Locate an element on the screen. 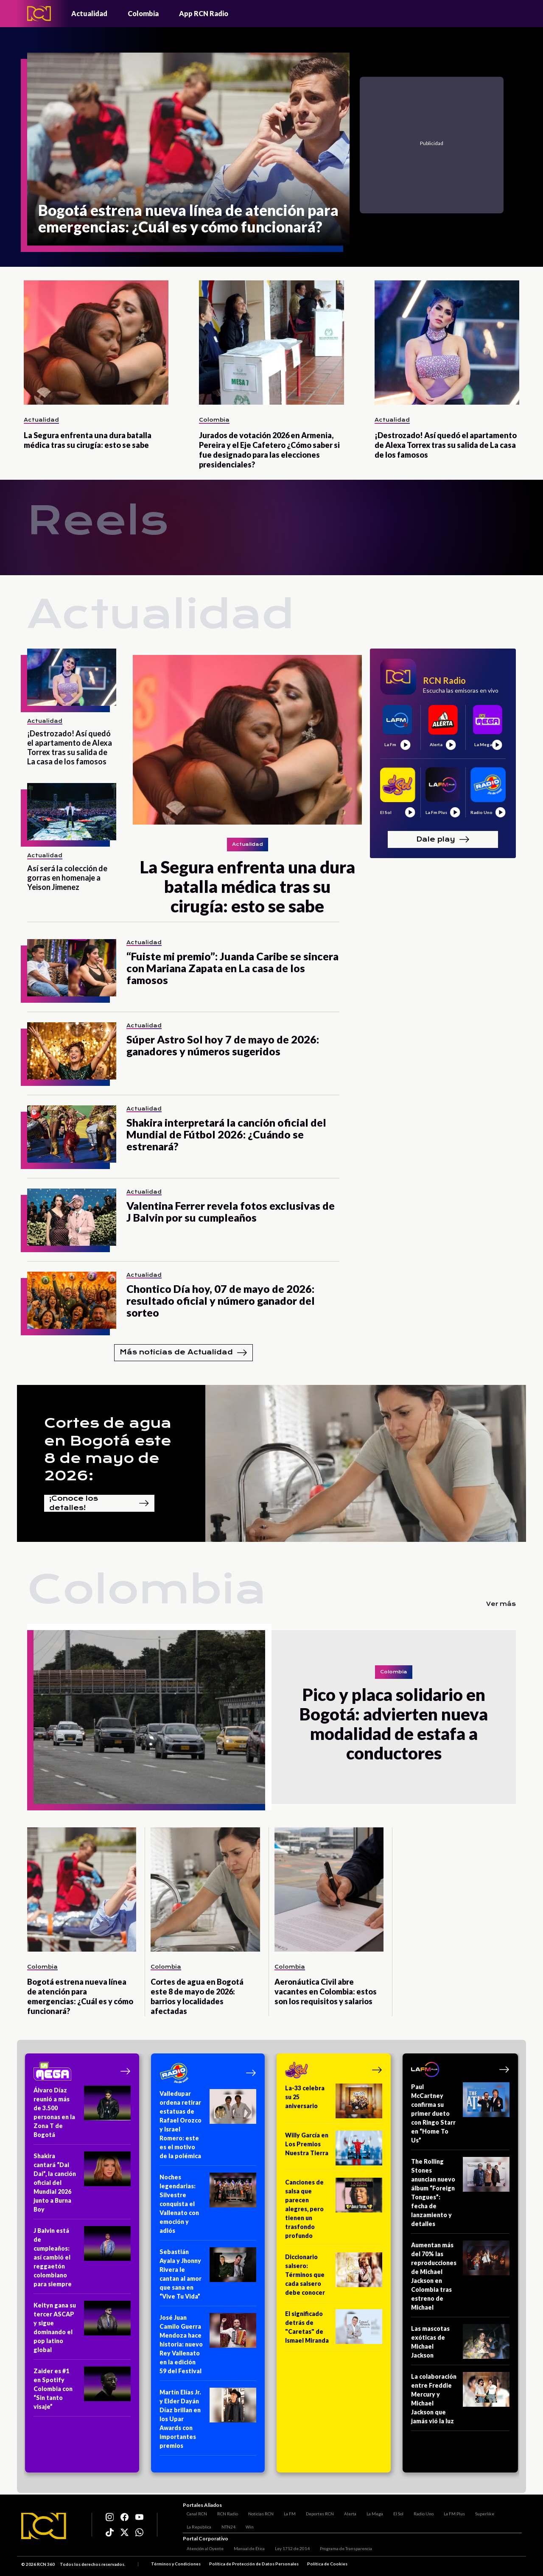  La FM is located at coordinates (286, 2511).